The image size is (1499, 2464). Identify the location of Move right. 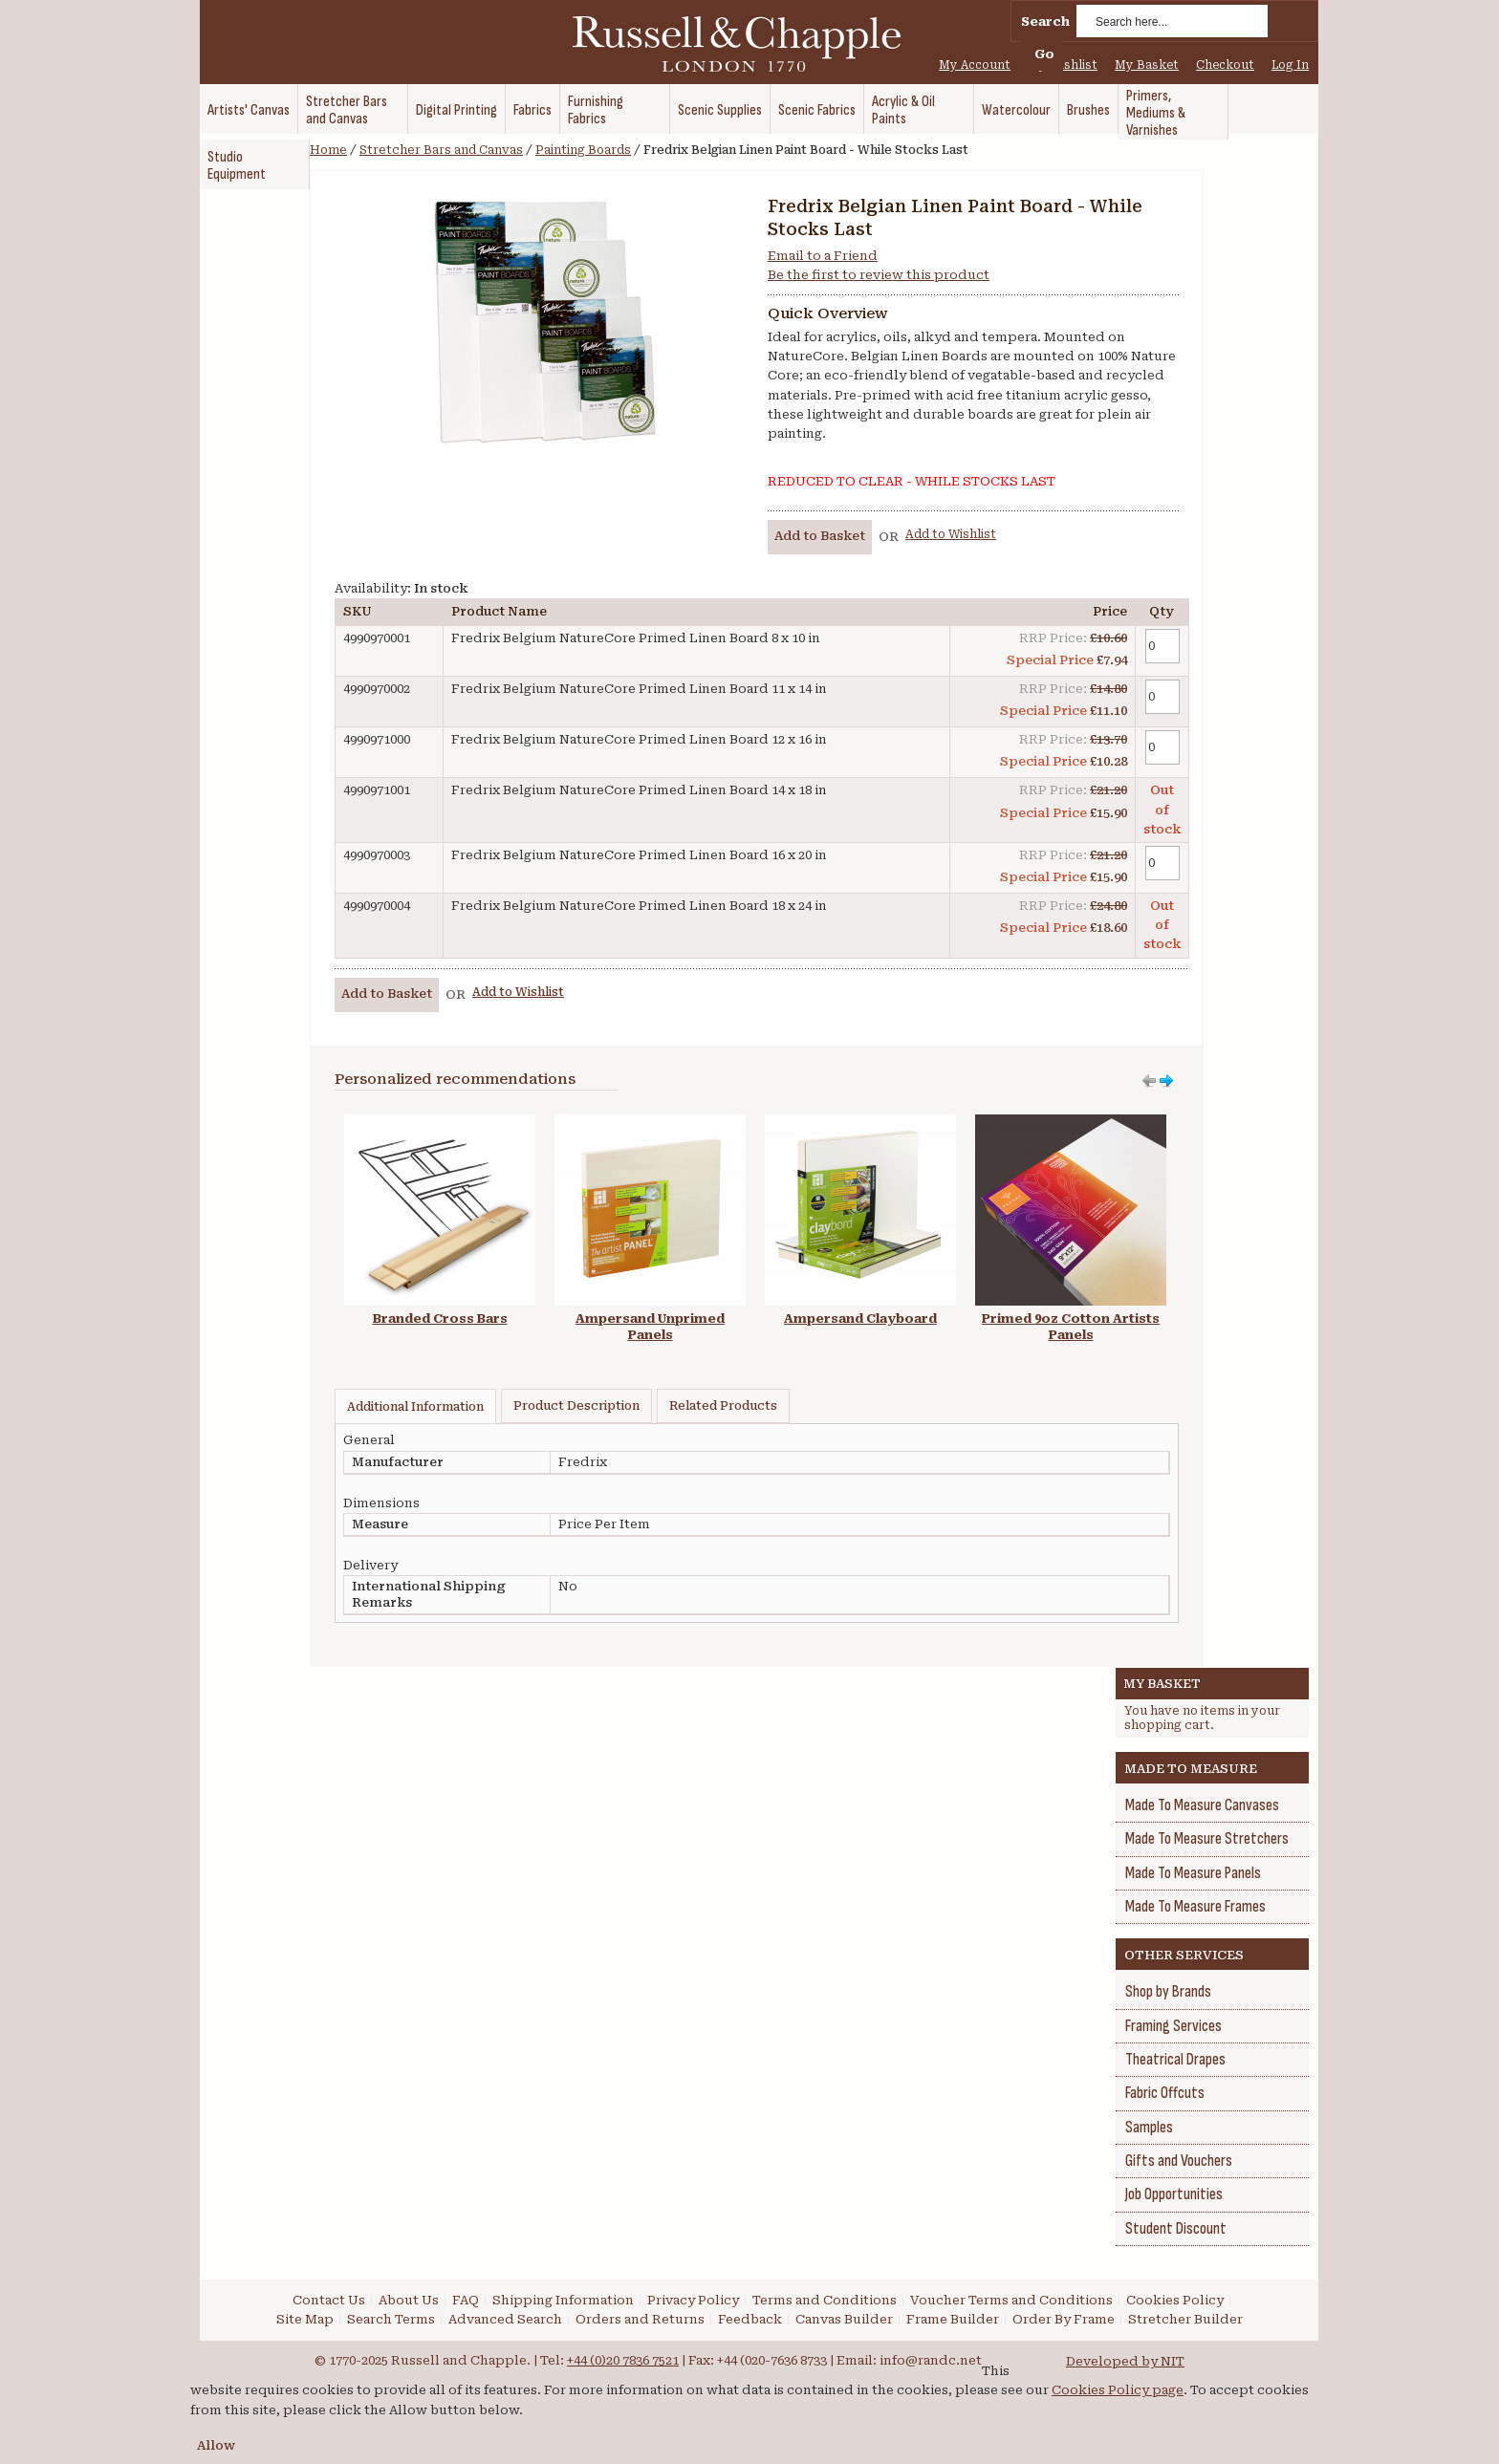
(1149, 1081).